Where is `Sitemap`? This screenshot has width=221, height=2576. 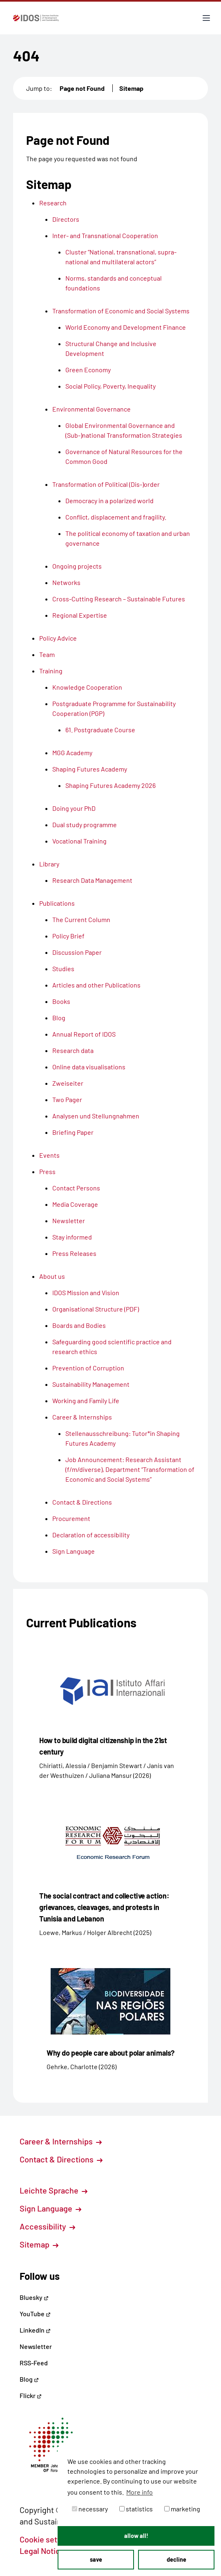 Sitemap is located at coordinates (131, 88).